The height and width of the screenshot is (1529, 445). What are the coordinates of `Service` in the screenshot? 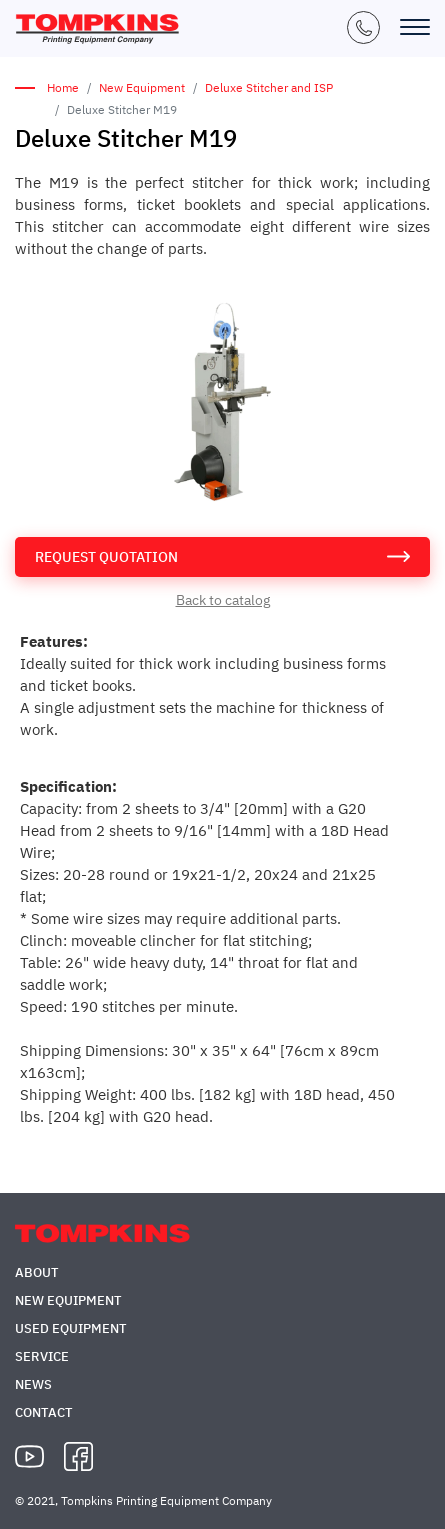 It's located at (42, 1356).